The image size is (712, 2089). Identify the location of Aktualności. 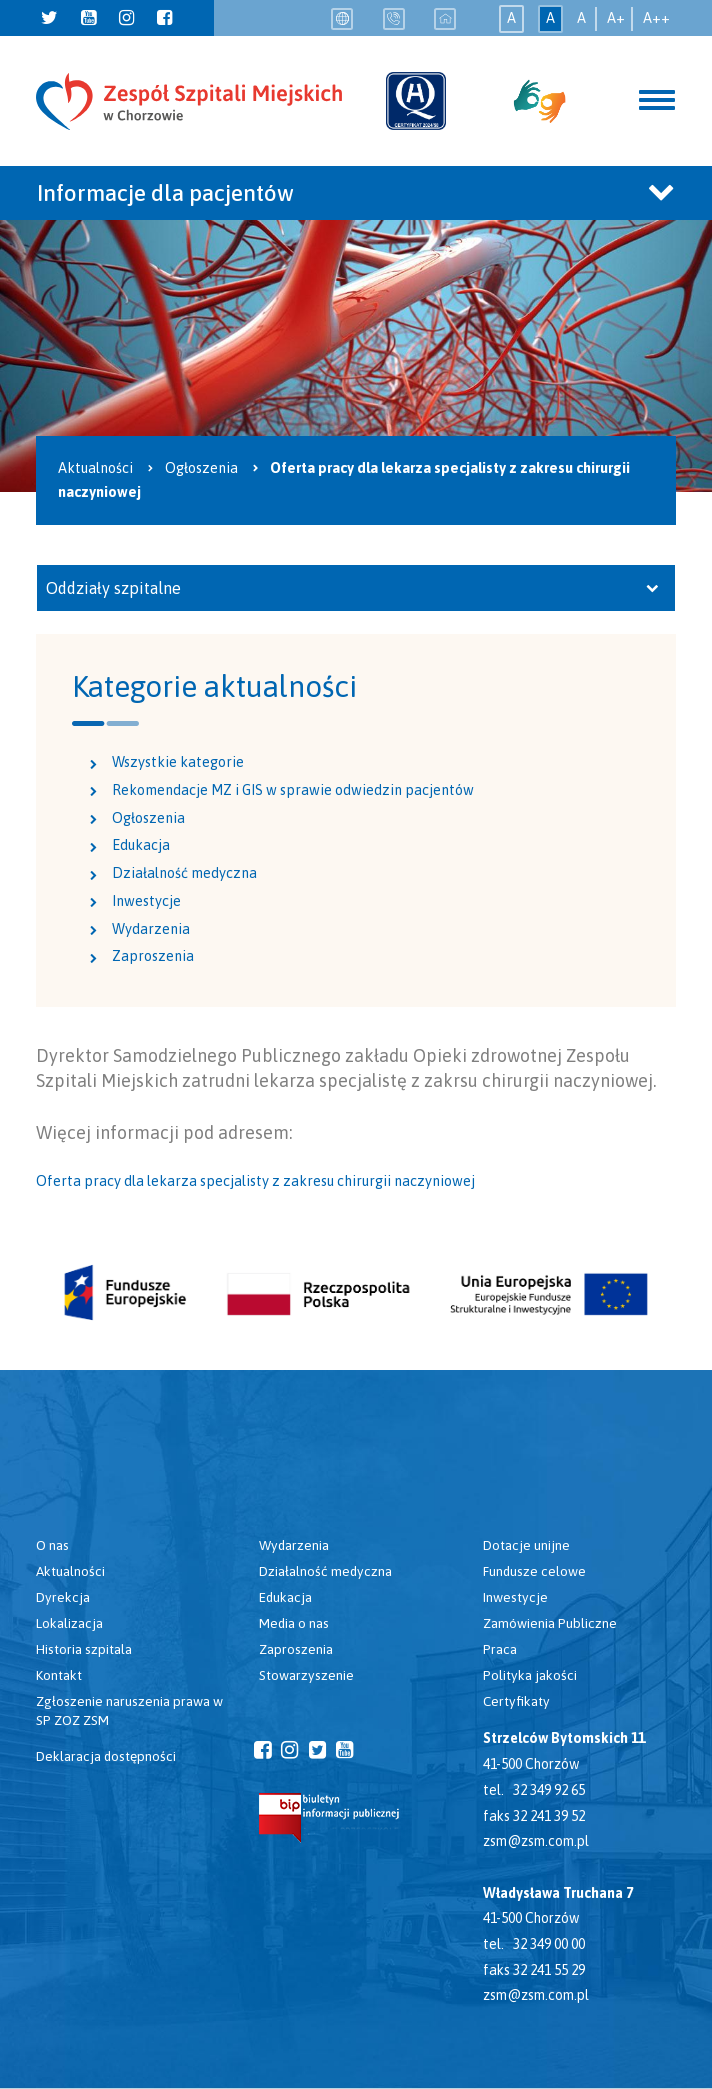
(70, 1571).